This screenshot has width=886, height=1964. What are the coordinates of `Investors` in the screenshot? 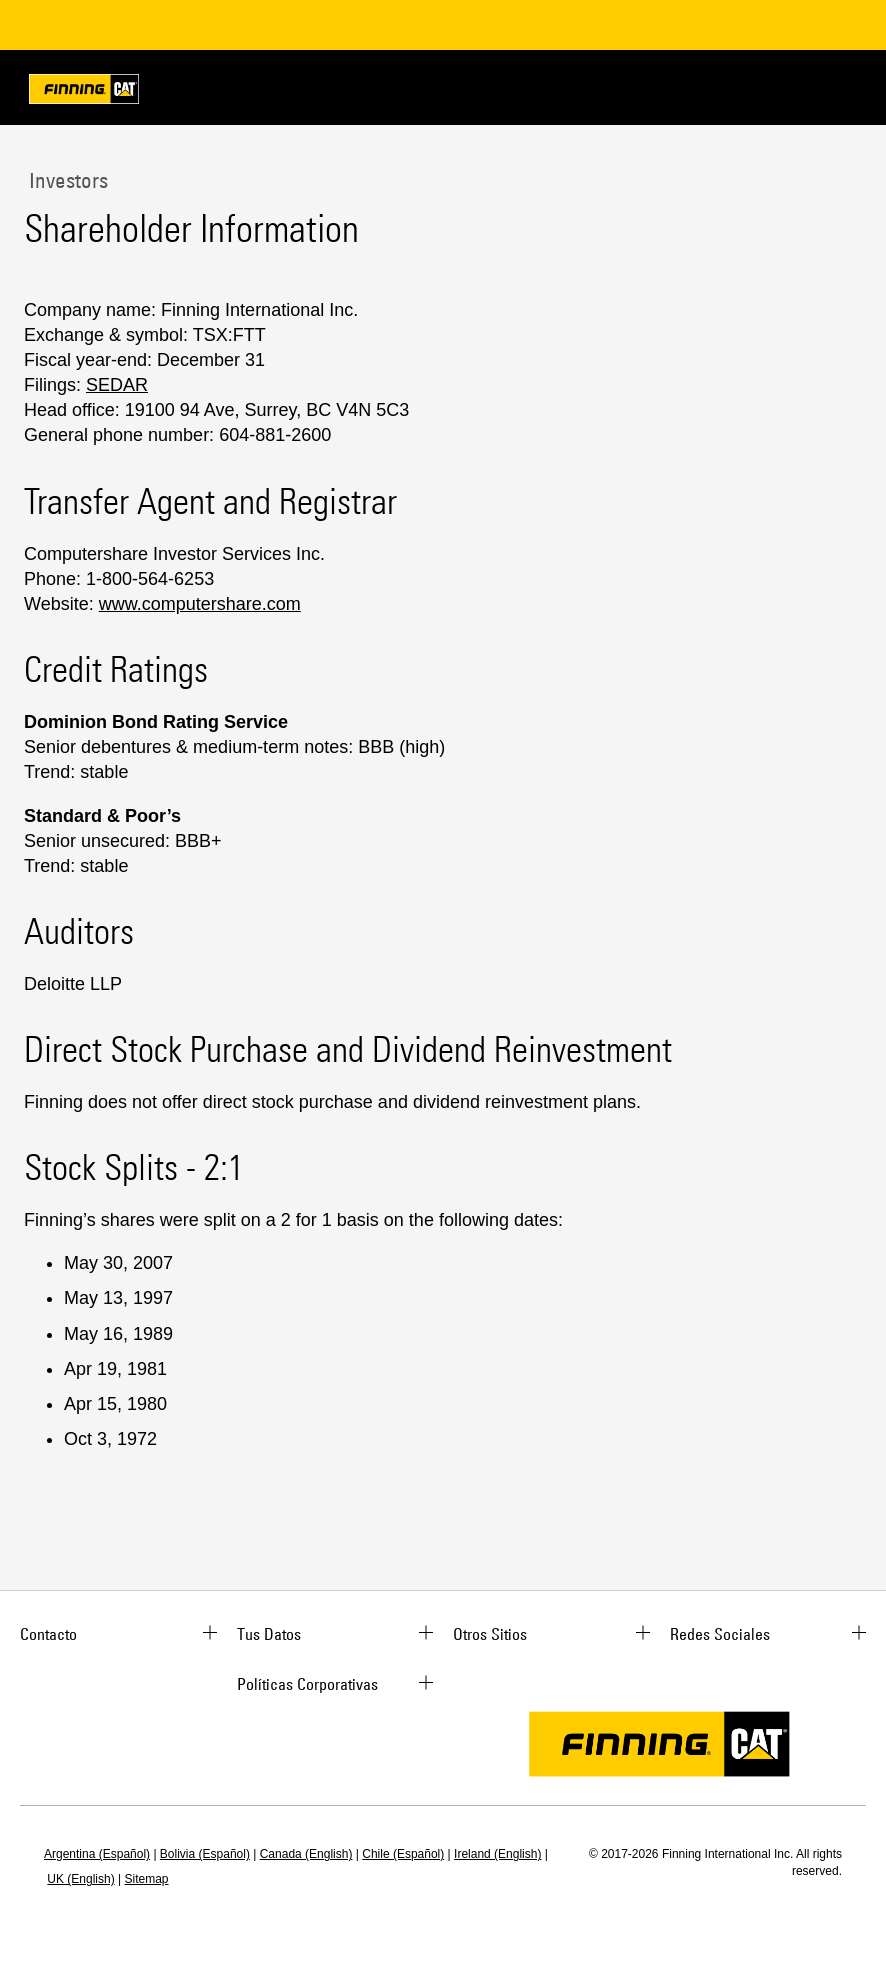 It's located at (66, 180).